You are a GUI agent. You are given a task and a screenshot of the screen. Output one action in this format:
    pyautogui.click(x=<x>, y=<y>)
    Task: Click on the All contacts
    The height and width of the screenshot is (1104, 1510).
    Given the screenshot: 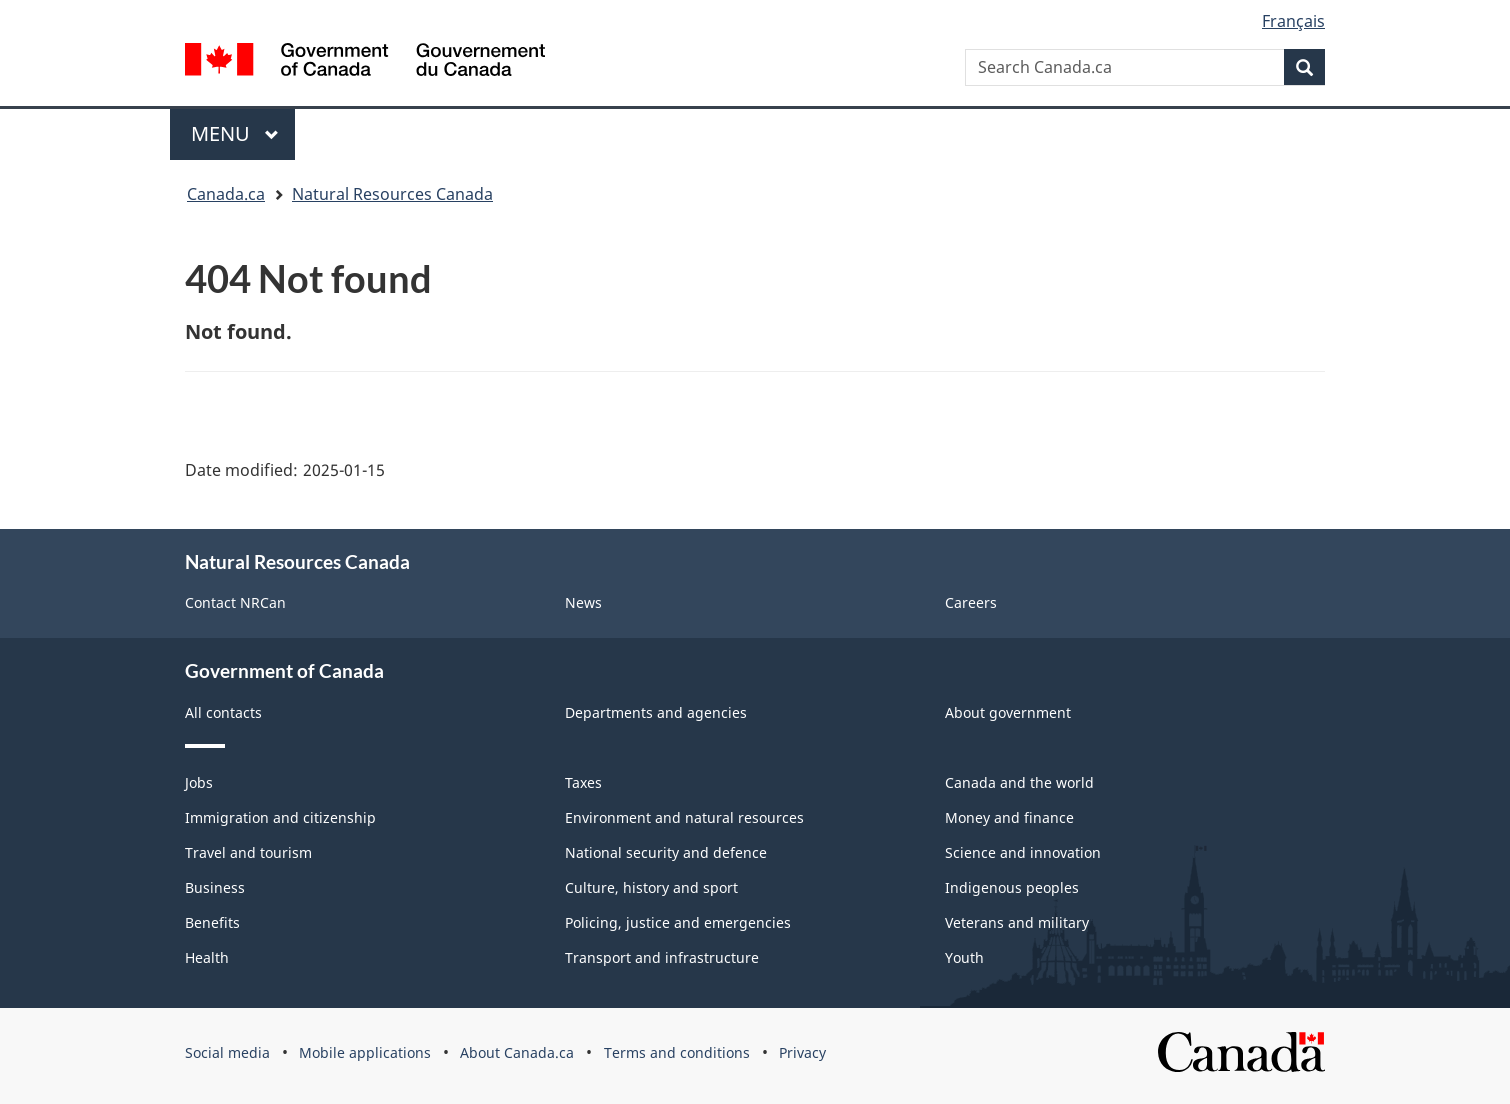 What is the action you would take?
    pyautogui.click(x=223, y=712)
    